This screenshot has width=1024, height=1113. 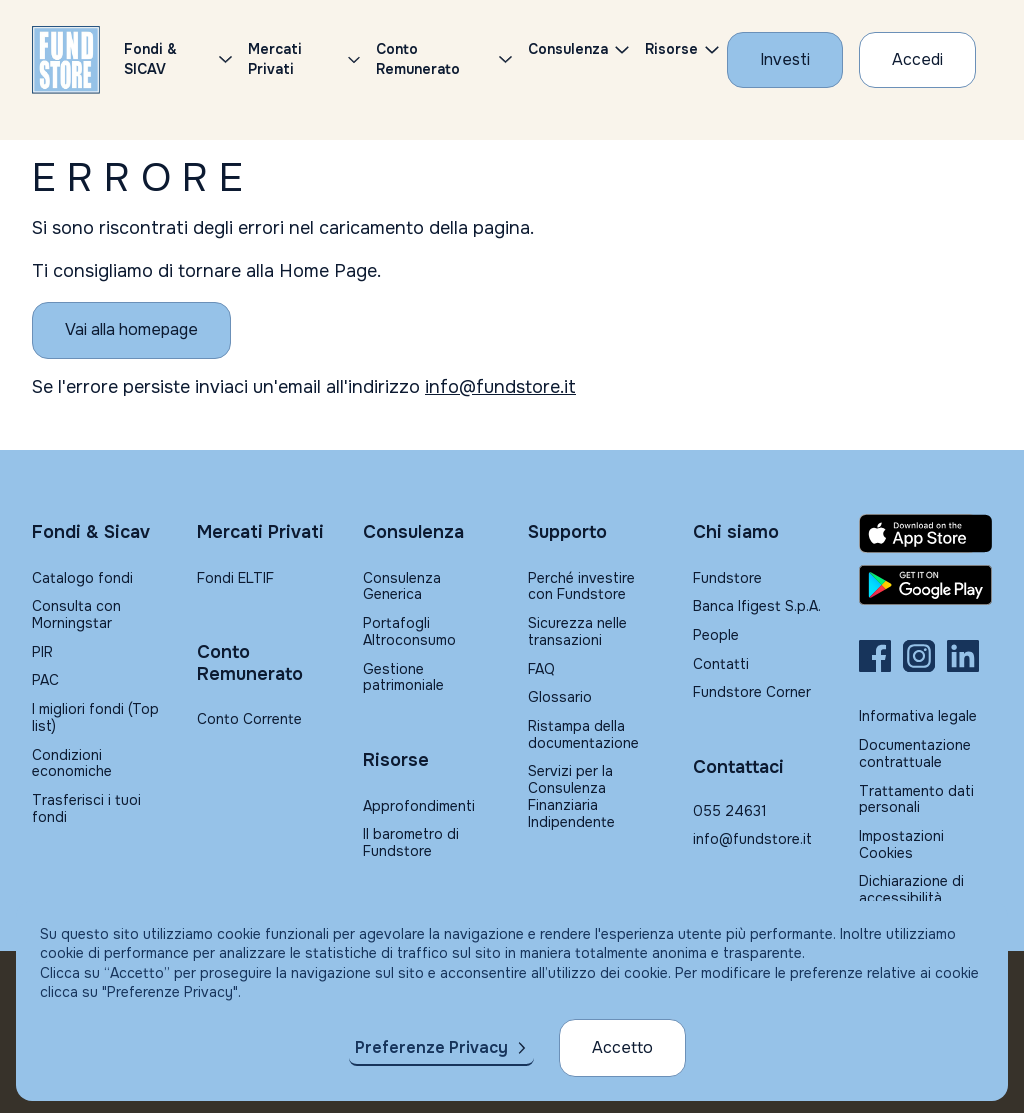 What do you see at coordinates (131, 330) in the screenshot?
I see `[Vai alla homepage]` at bounding box center [131, 330].